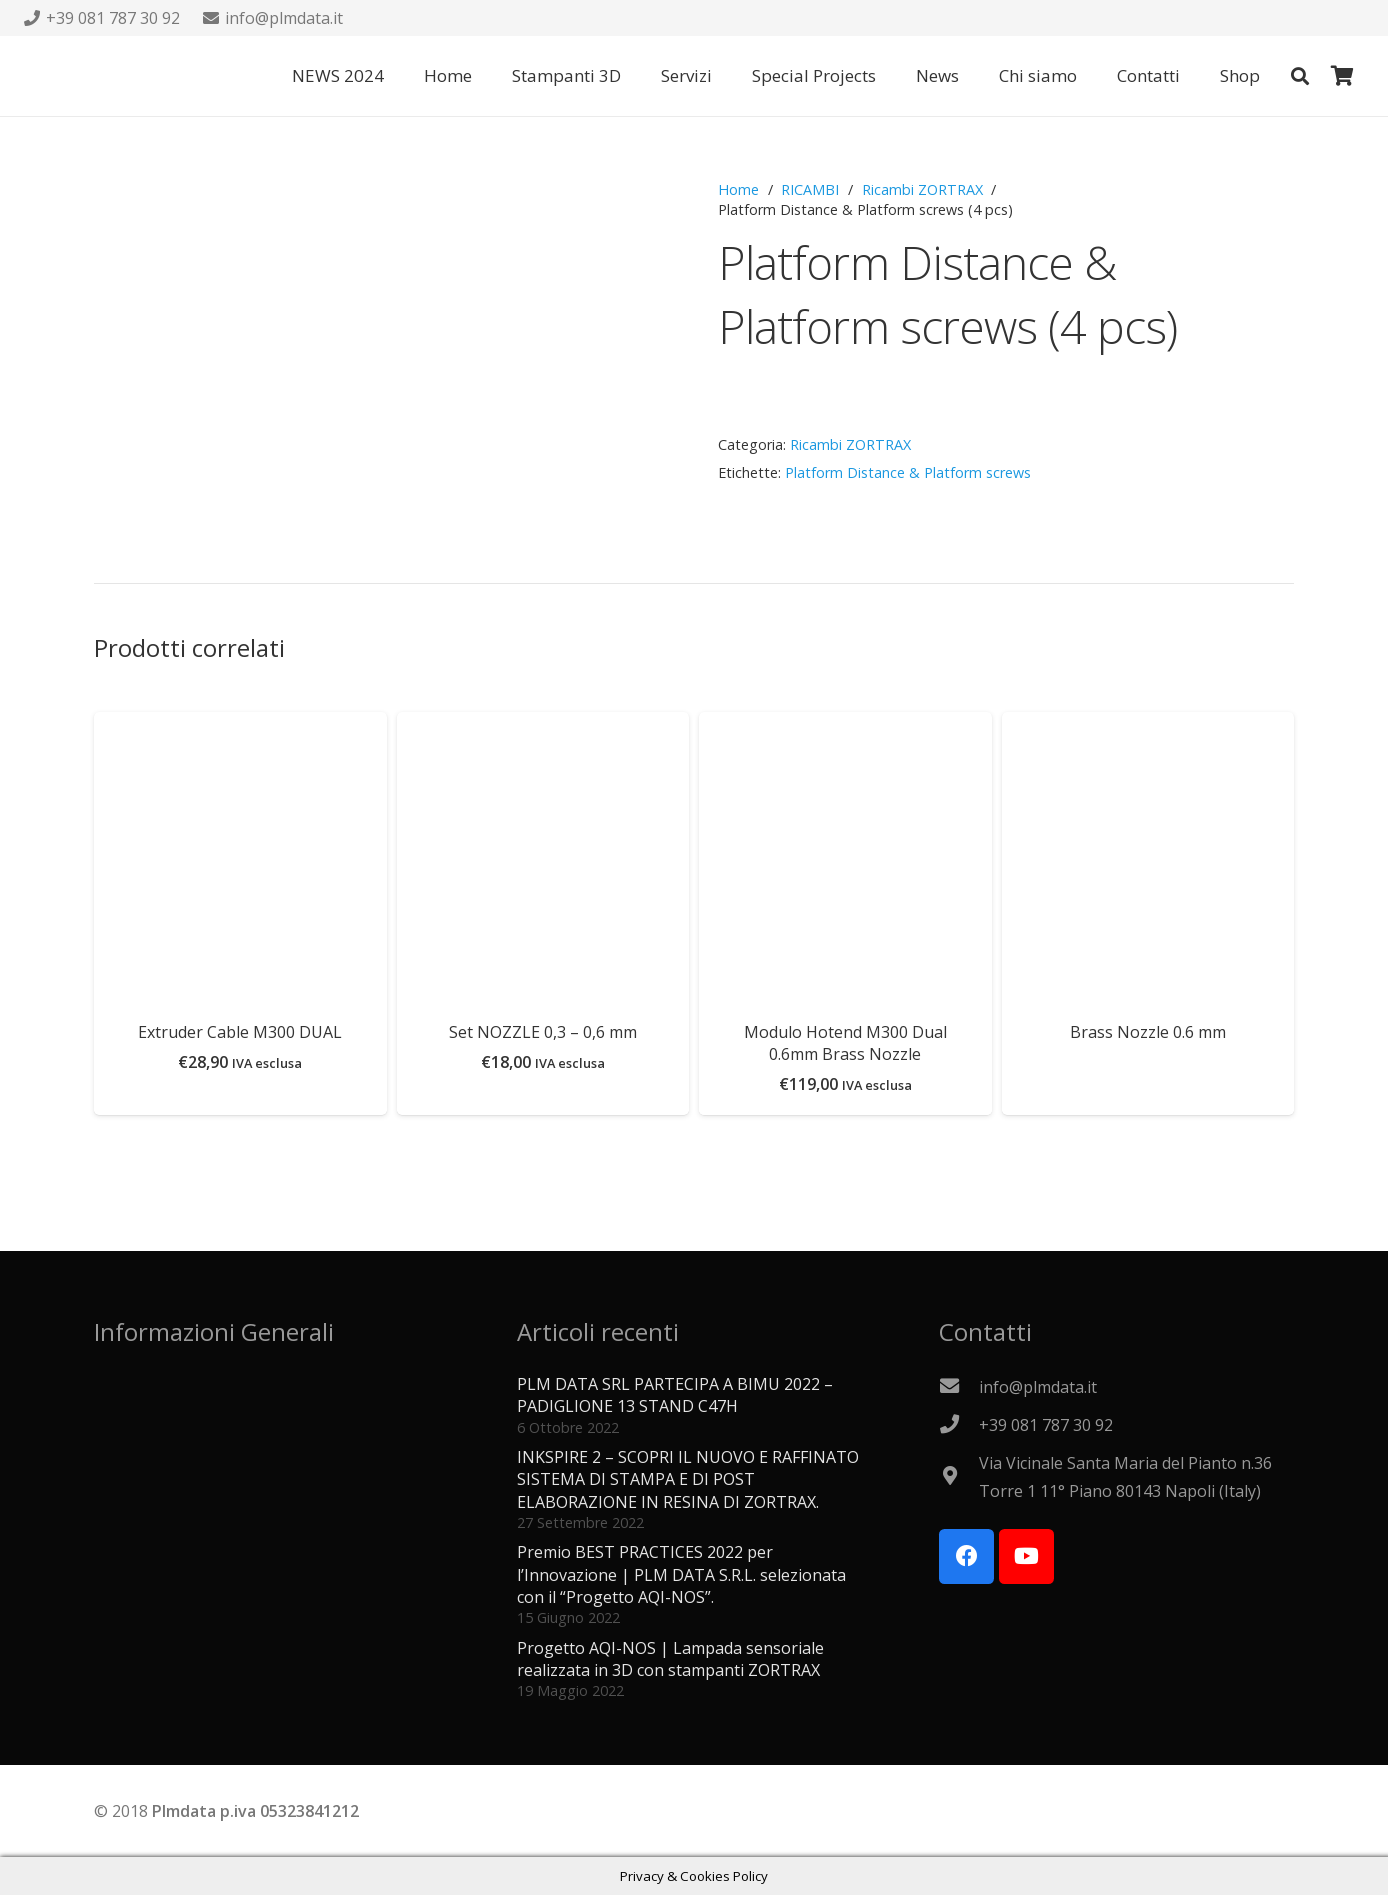 This screenshot has width=1388, height=1895. I want to click on Modulo Hotend M300 Dual 0.6mm Brass Nozzle, so click(845, 1043).